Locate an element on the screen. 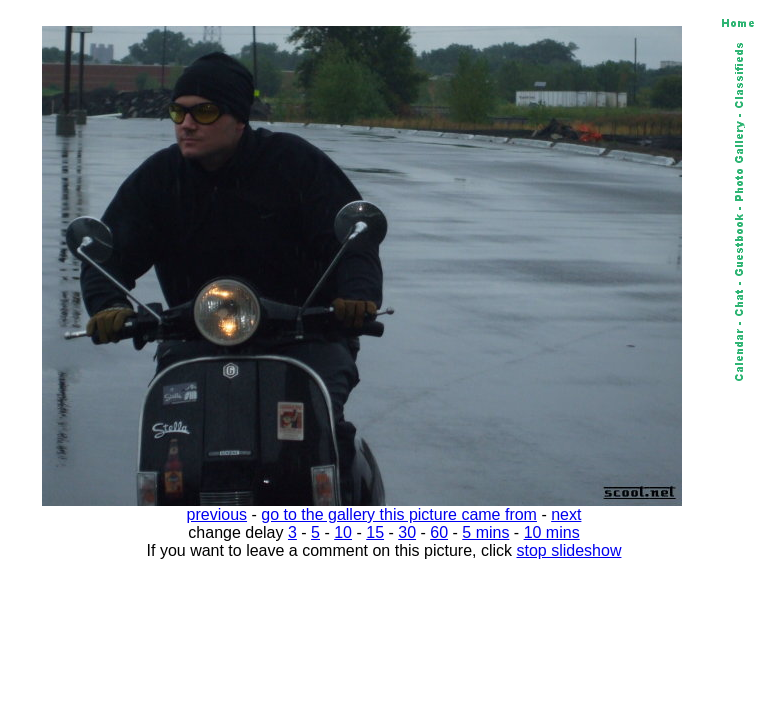 Image resolution: width=768 pixels, height=720 pixels. next is located at coordinates (566, 514).